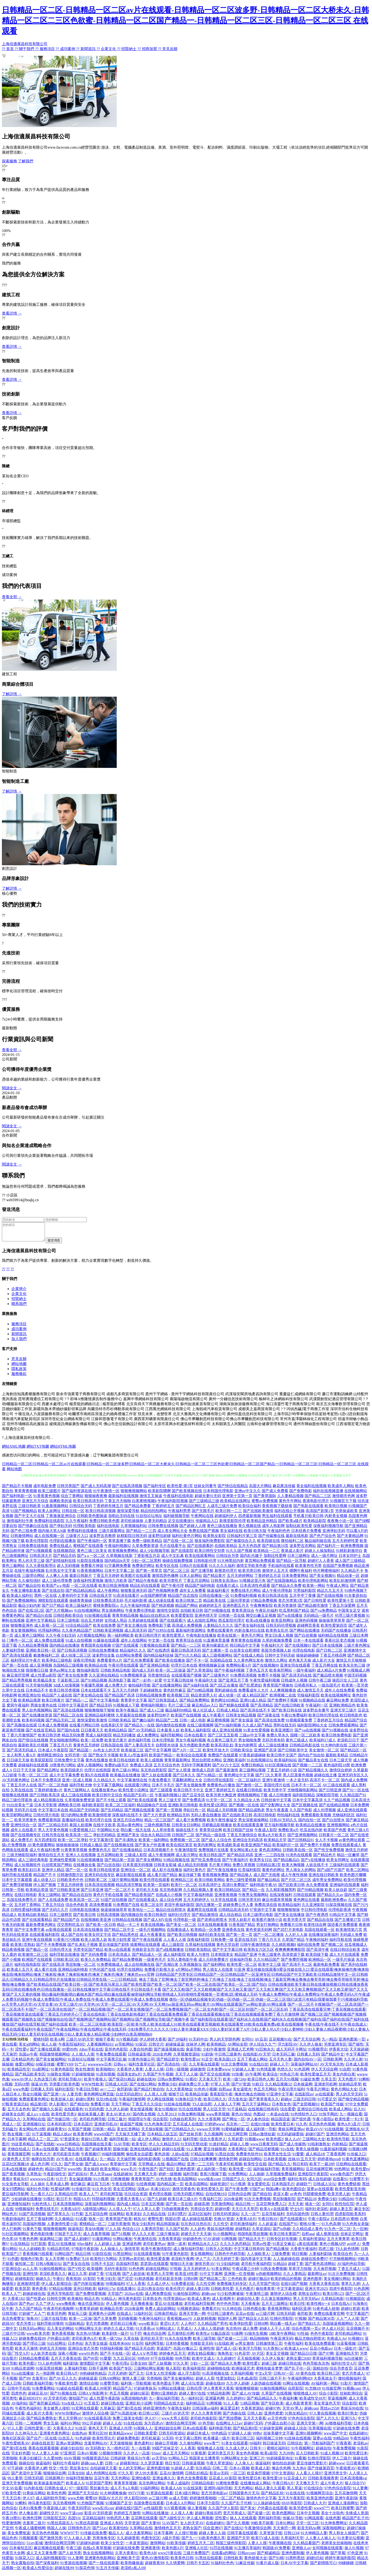  What do you see at coordinates (64, 1958) in the screenshot?
I see `福利导航在线播放` at bounding box center [64, 1958].